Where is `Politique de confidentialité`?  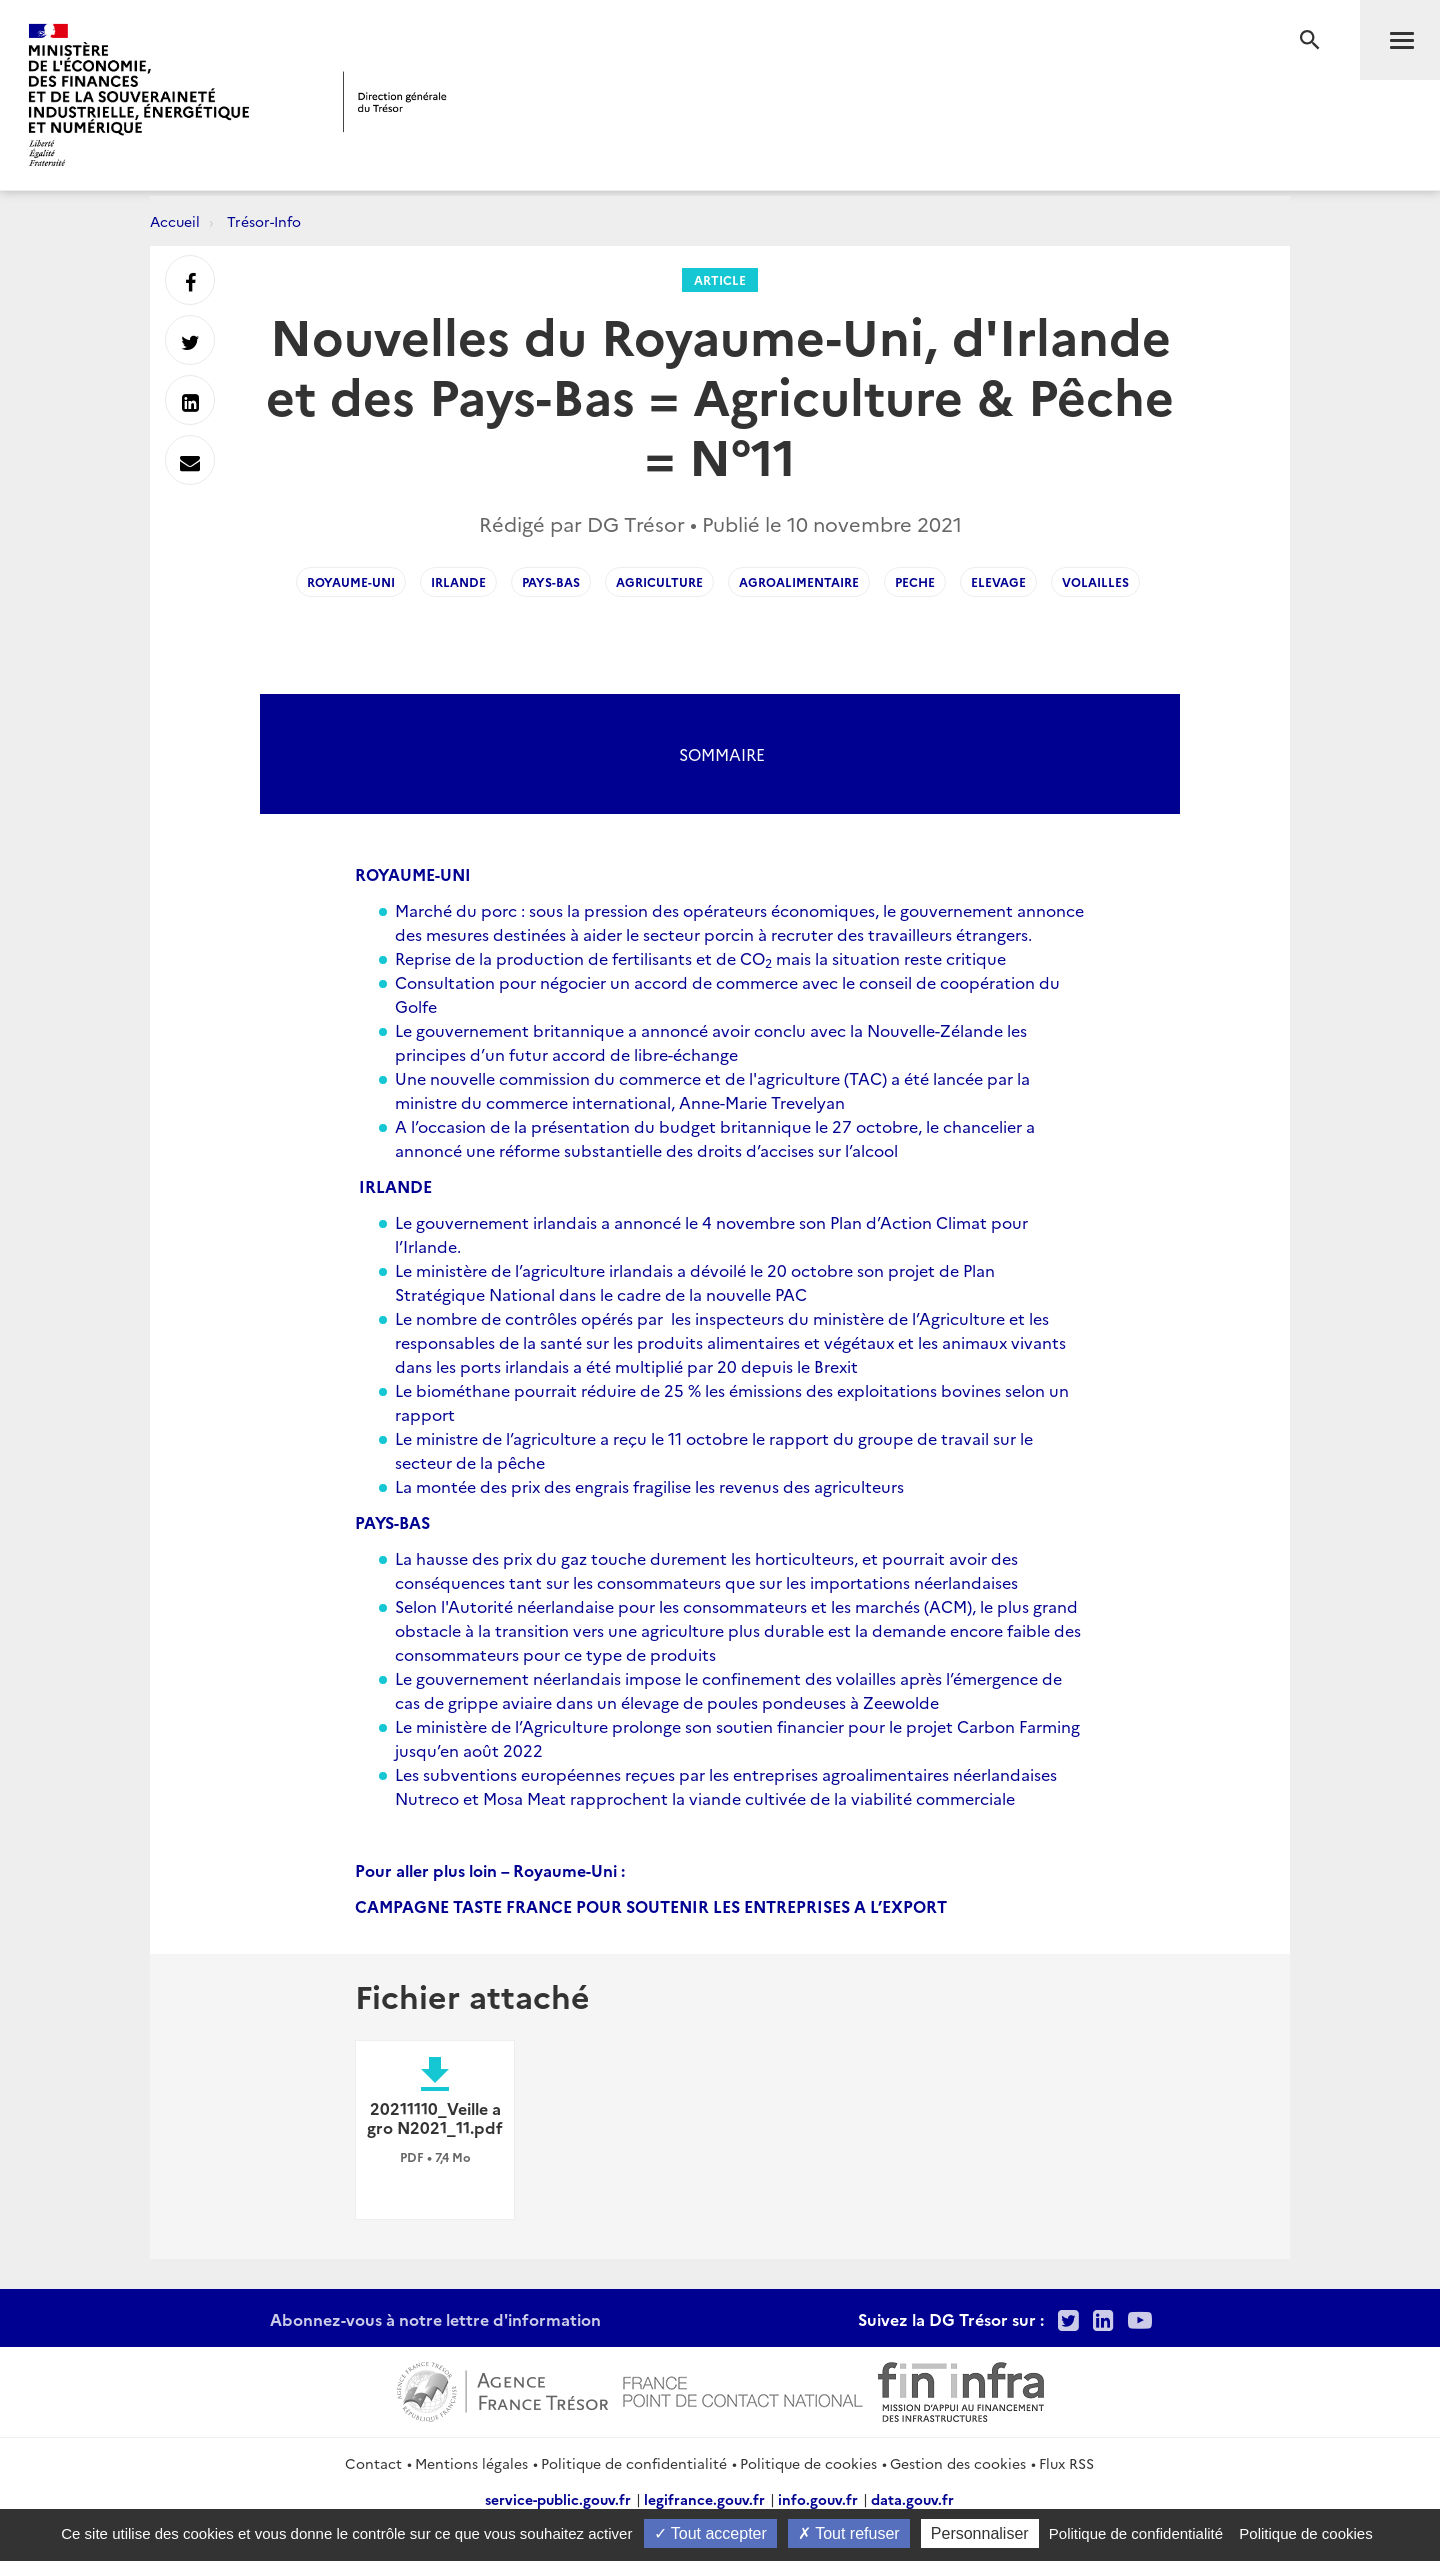
Politique de confidentialité is located at coordinates (634, 2463).